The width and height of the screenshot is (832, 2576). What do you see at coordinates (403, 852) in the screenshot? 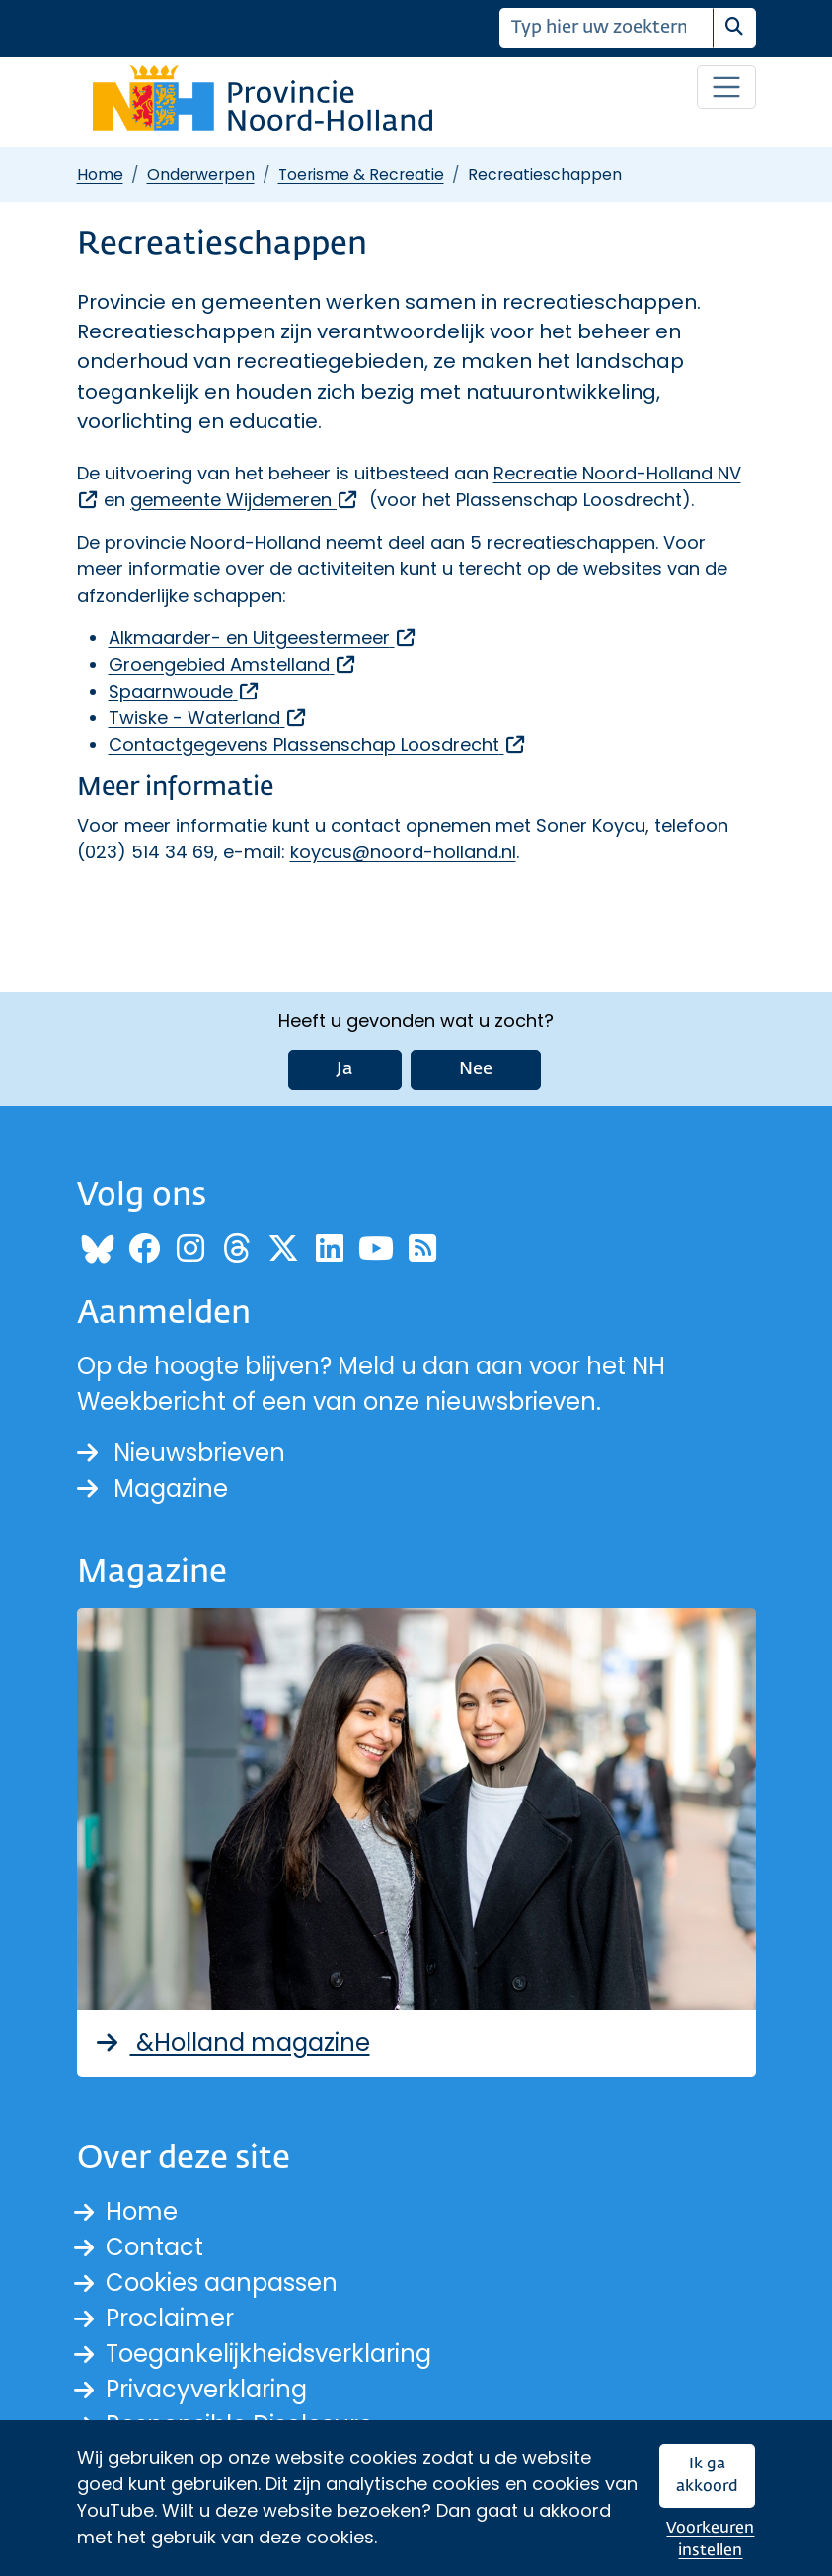
I see `koycus@noord-holland.nl` at bounding box center [403, 852].